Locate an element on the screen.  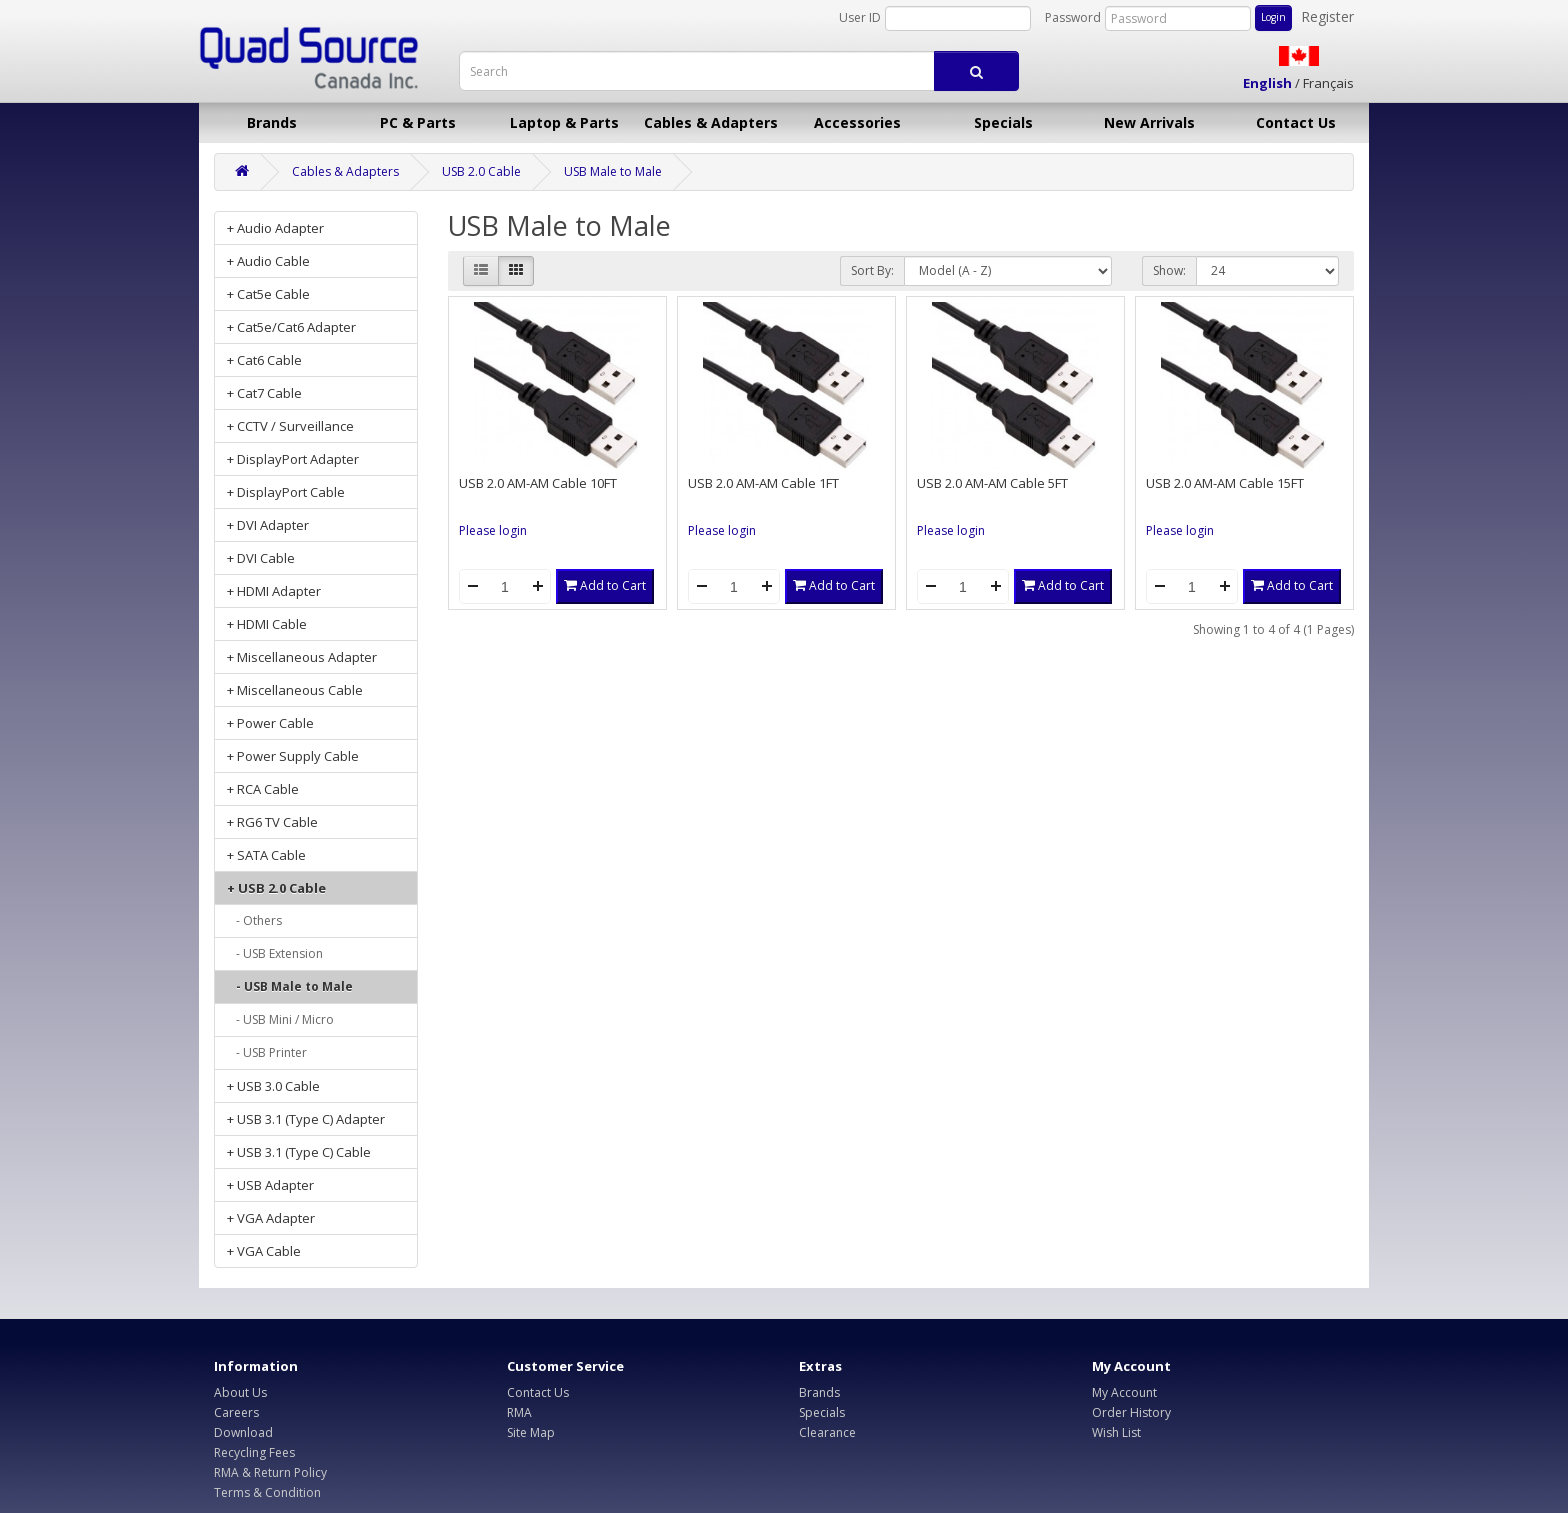
- USB Extension is located at coordinates (275, 953).